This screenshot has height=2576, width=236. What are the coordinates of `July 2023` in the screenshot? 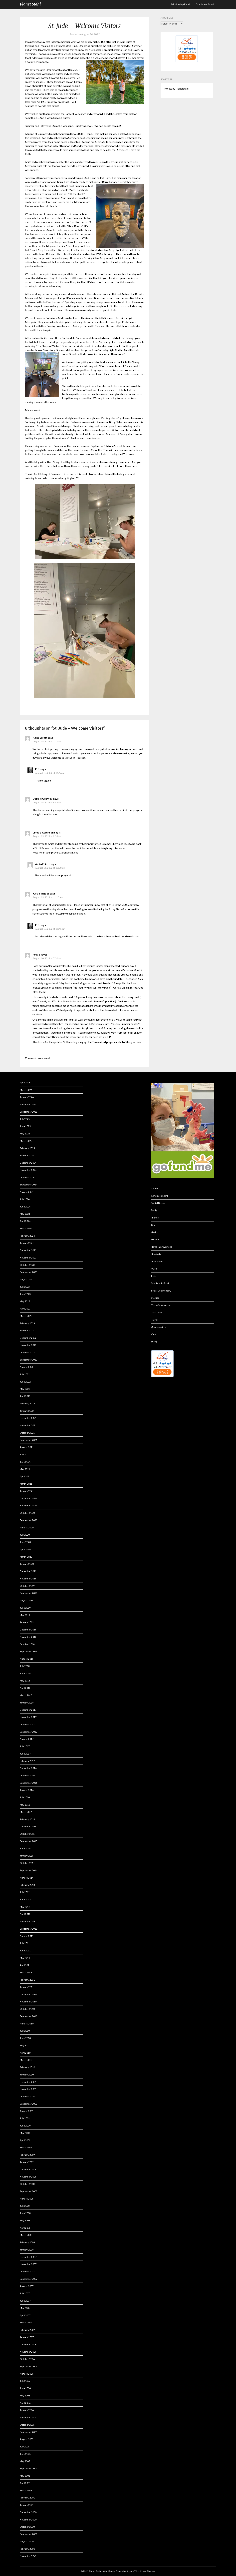 It's located at (25, 1286).